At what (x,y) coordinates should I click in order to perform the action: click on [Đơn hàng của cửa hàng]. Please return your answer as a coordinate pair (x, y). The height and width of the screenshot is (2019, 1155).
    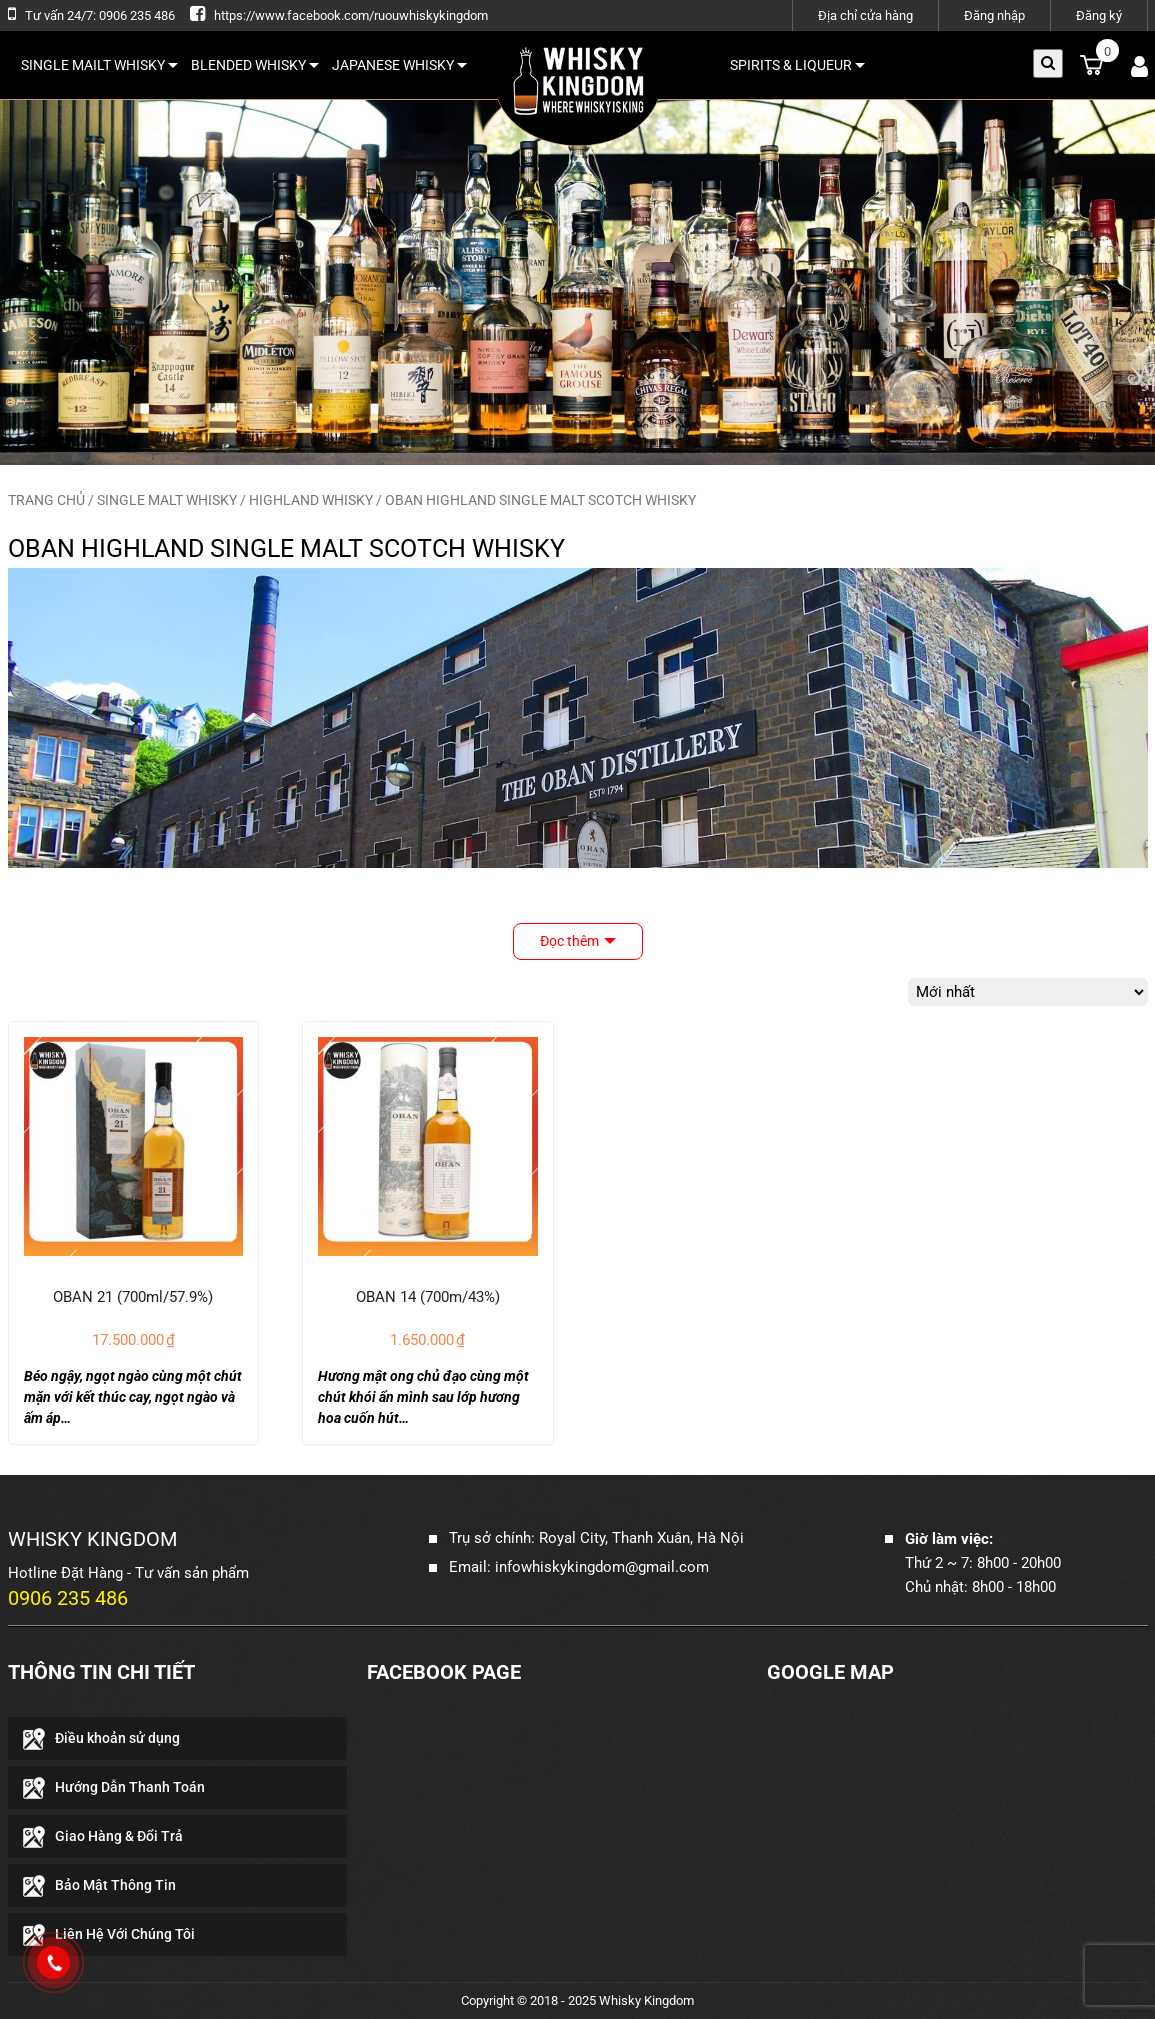
    Looking at the image, I should click on (1028, 992).